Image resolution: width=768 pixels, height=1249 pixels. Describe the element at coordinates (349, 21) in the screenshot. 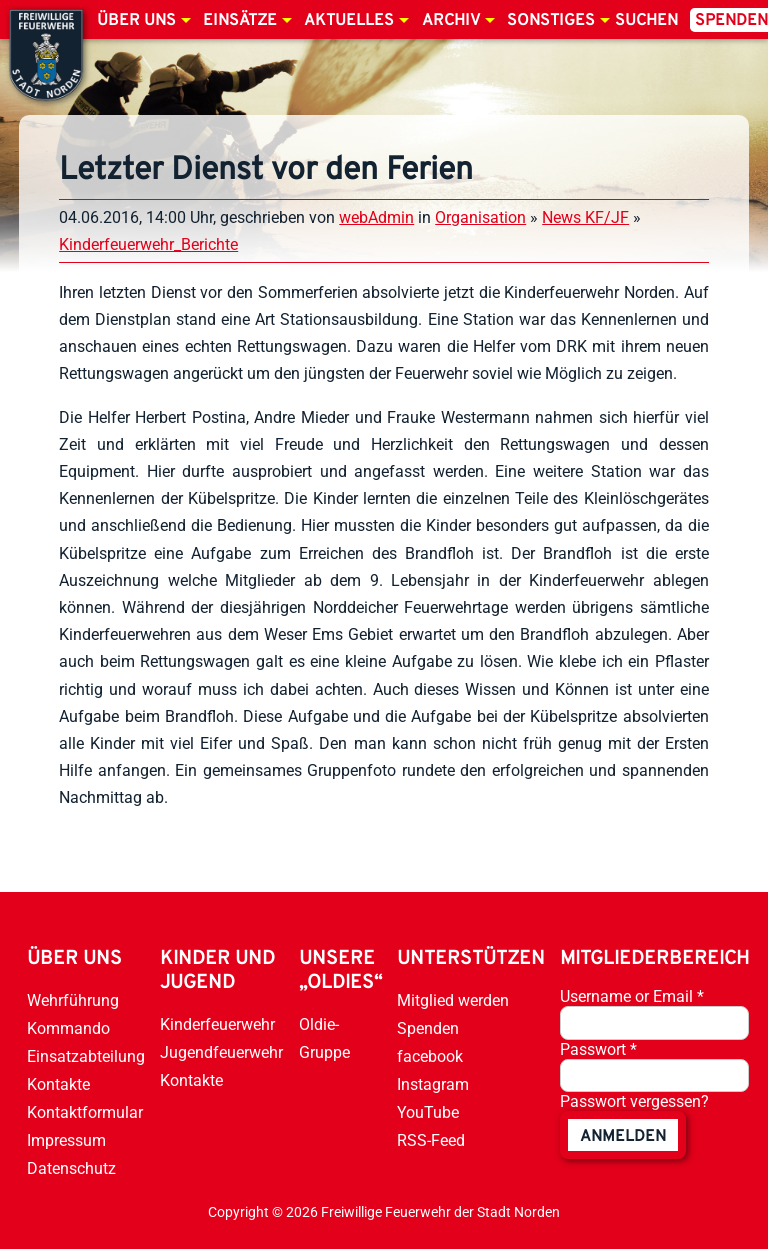

I see `Aktuelles` at that location.